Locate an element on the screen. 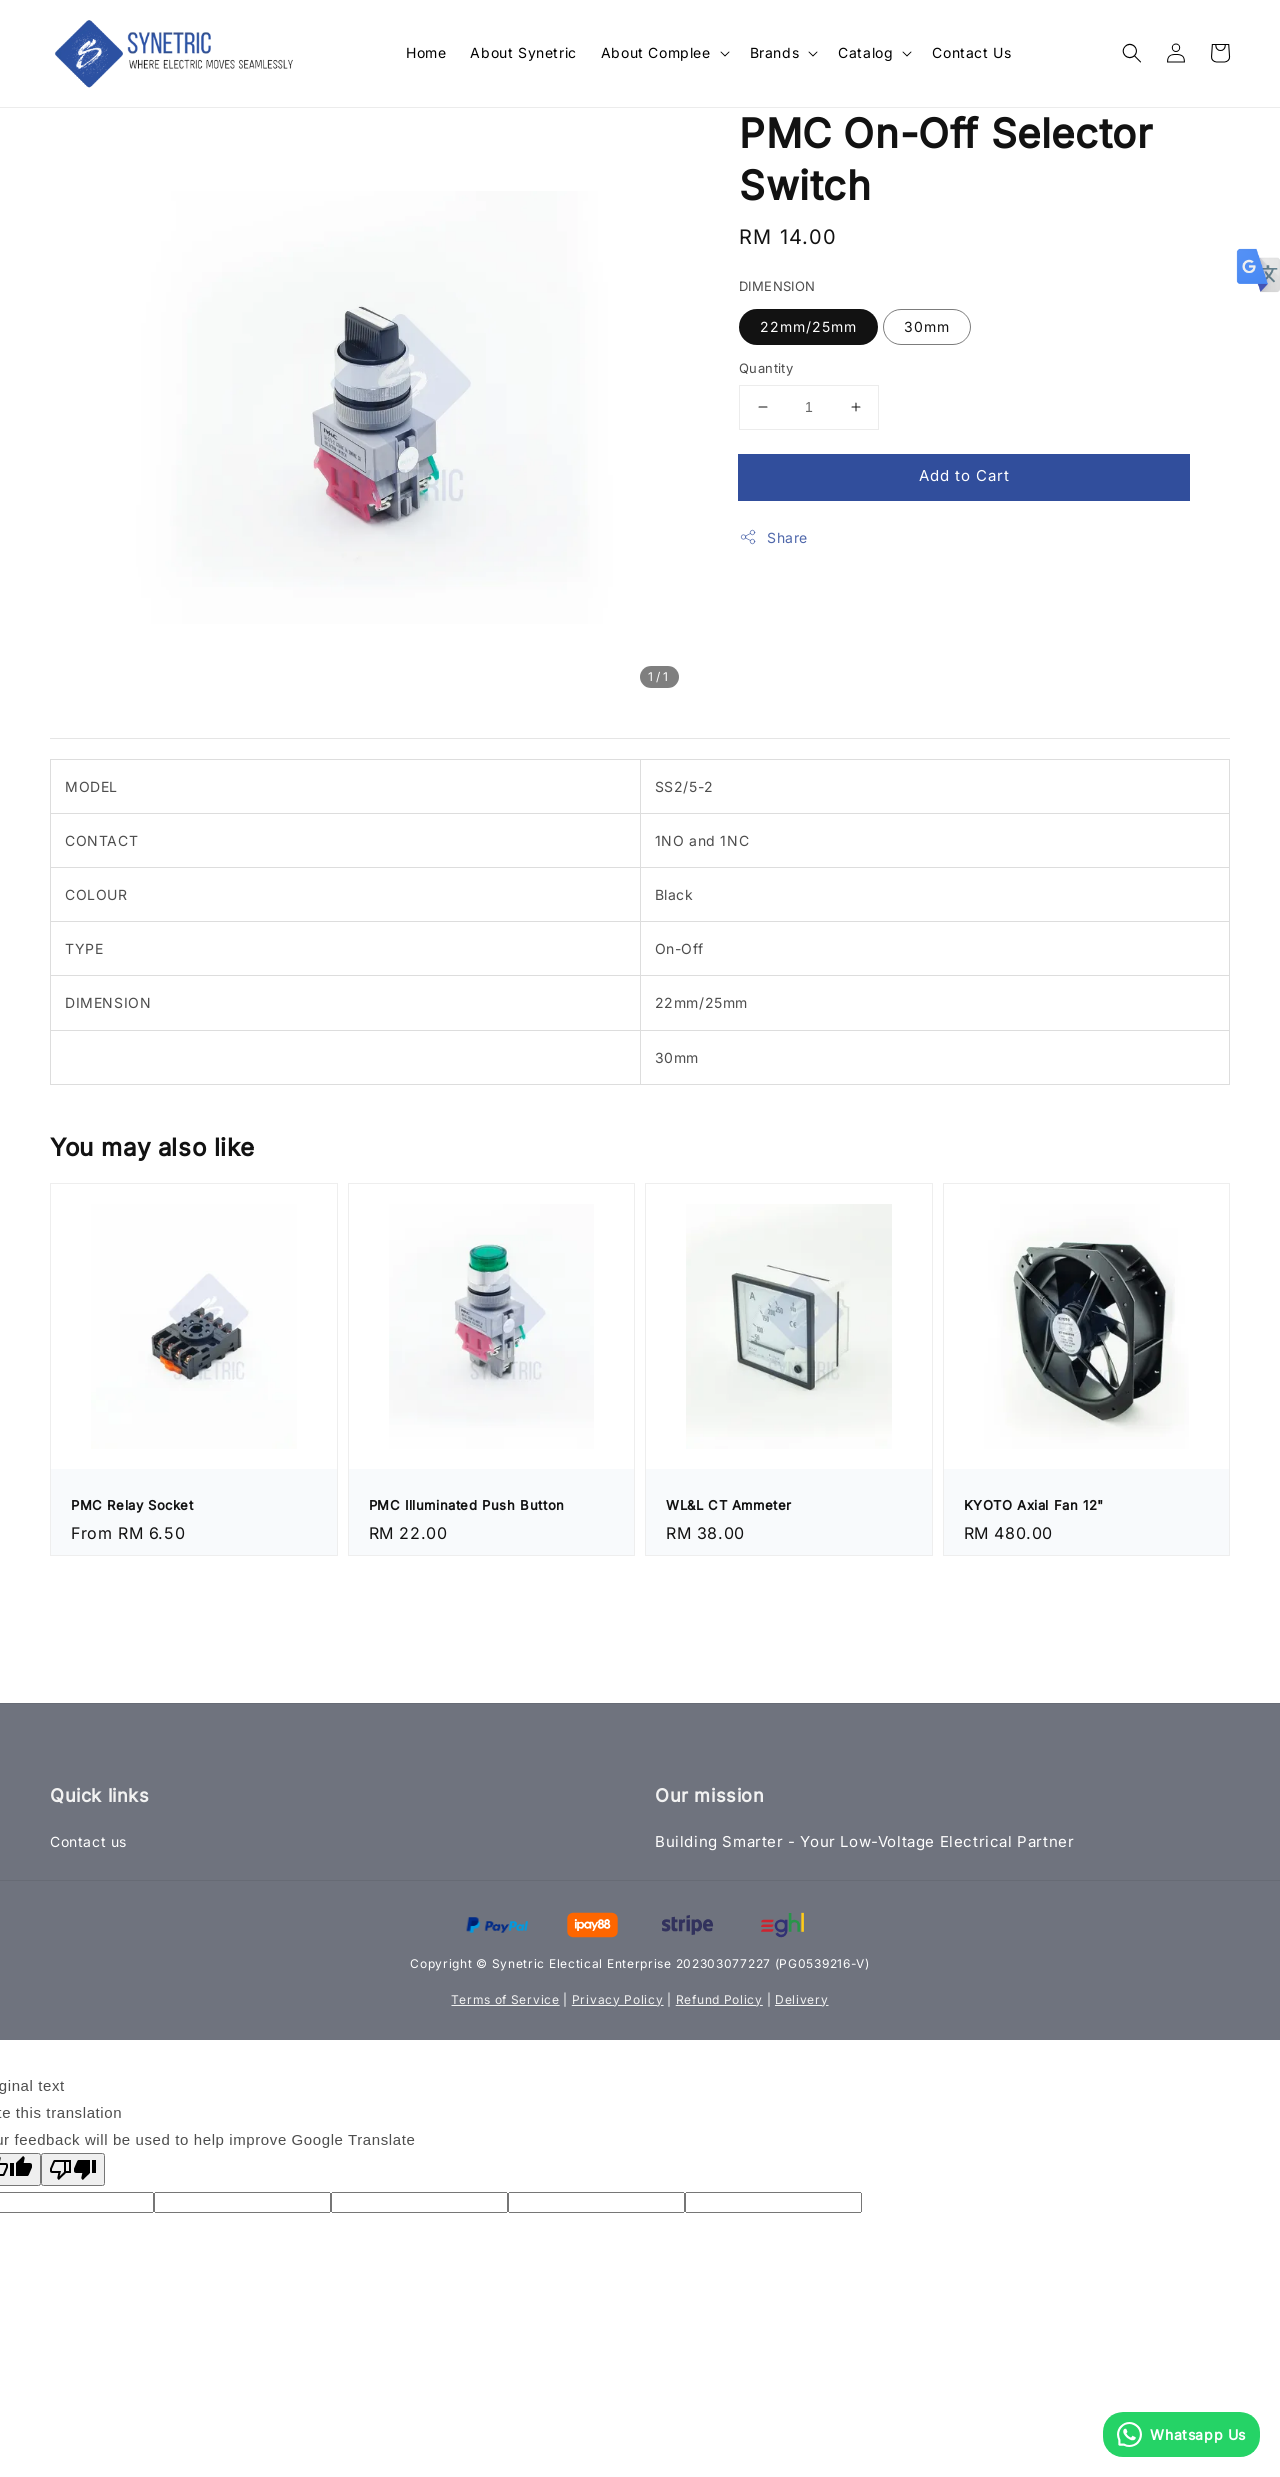  [Poor translation] is located at coordinates (73, 2169).